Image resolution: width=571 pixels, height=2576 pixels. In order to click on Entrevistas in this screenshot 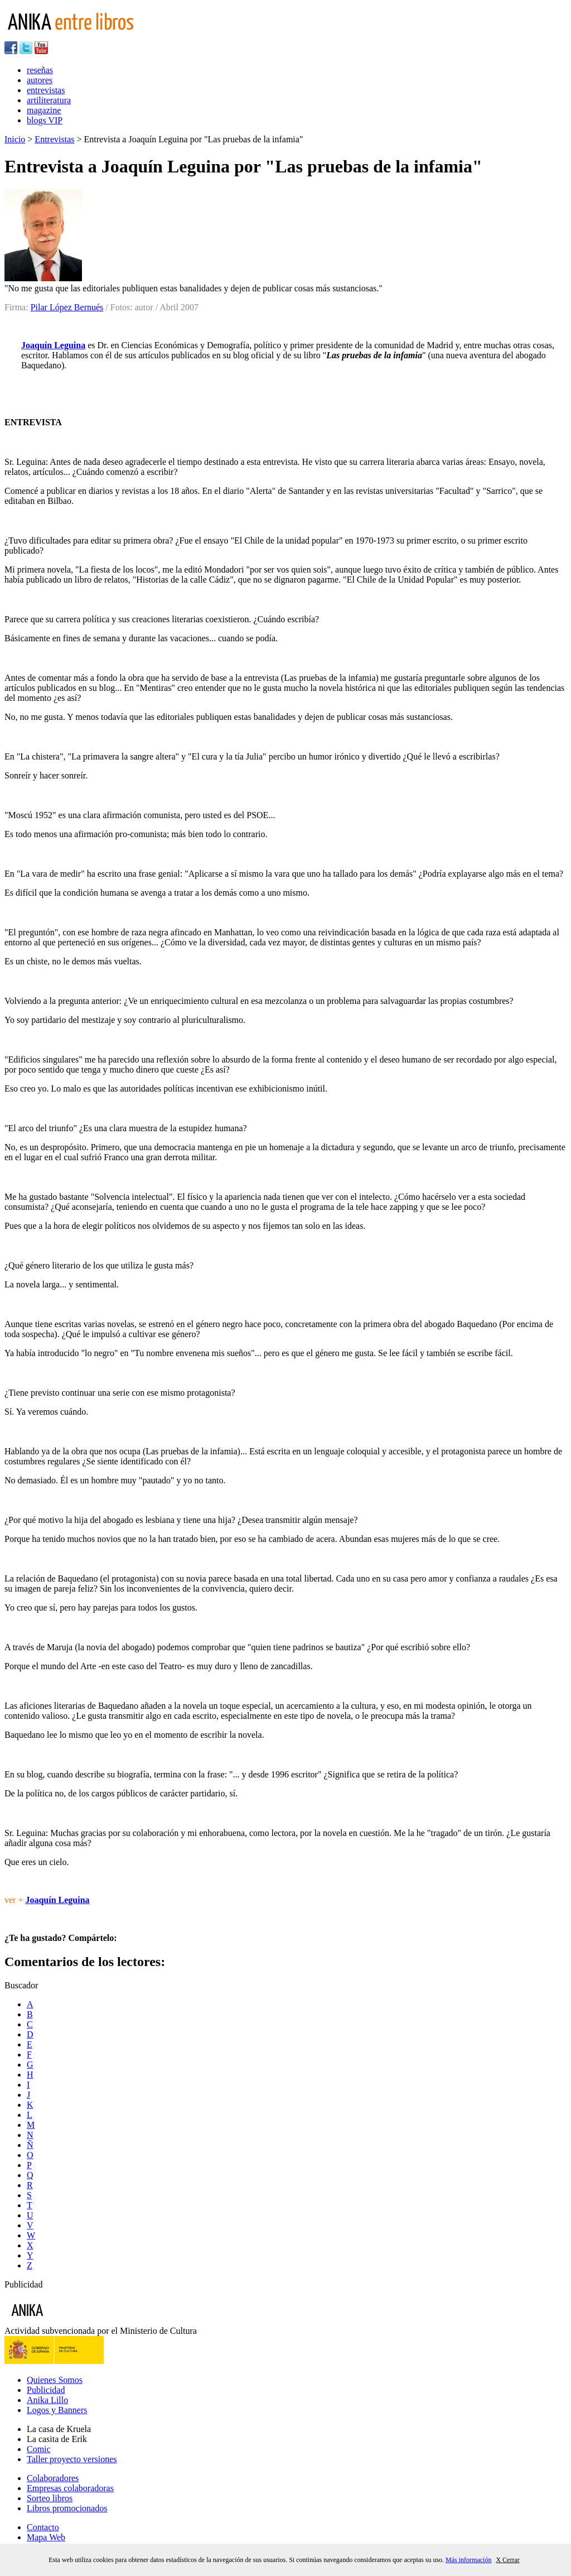, I will do `click(54, 139)`.